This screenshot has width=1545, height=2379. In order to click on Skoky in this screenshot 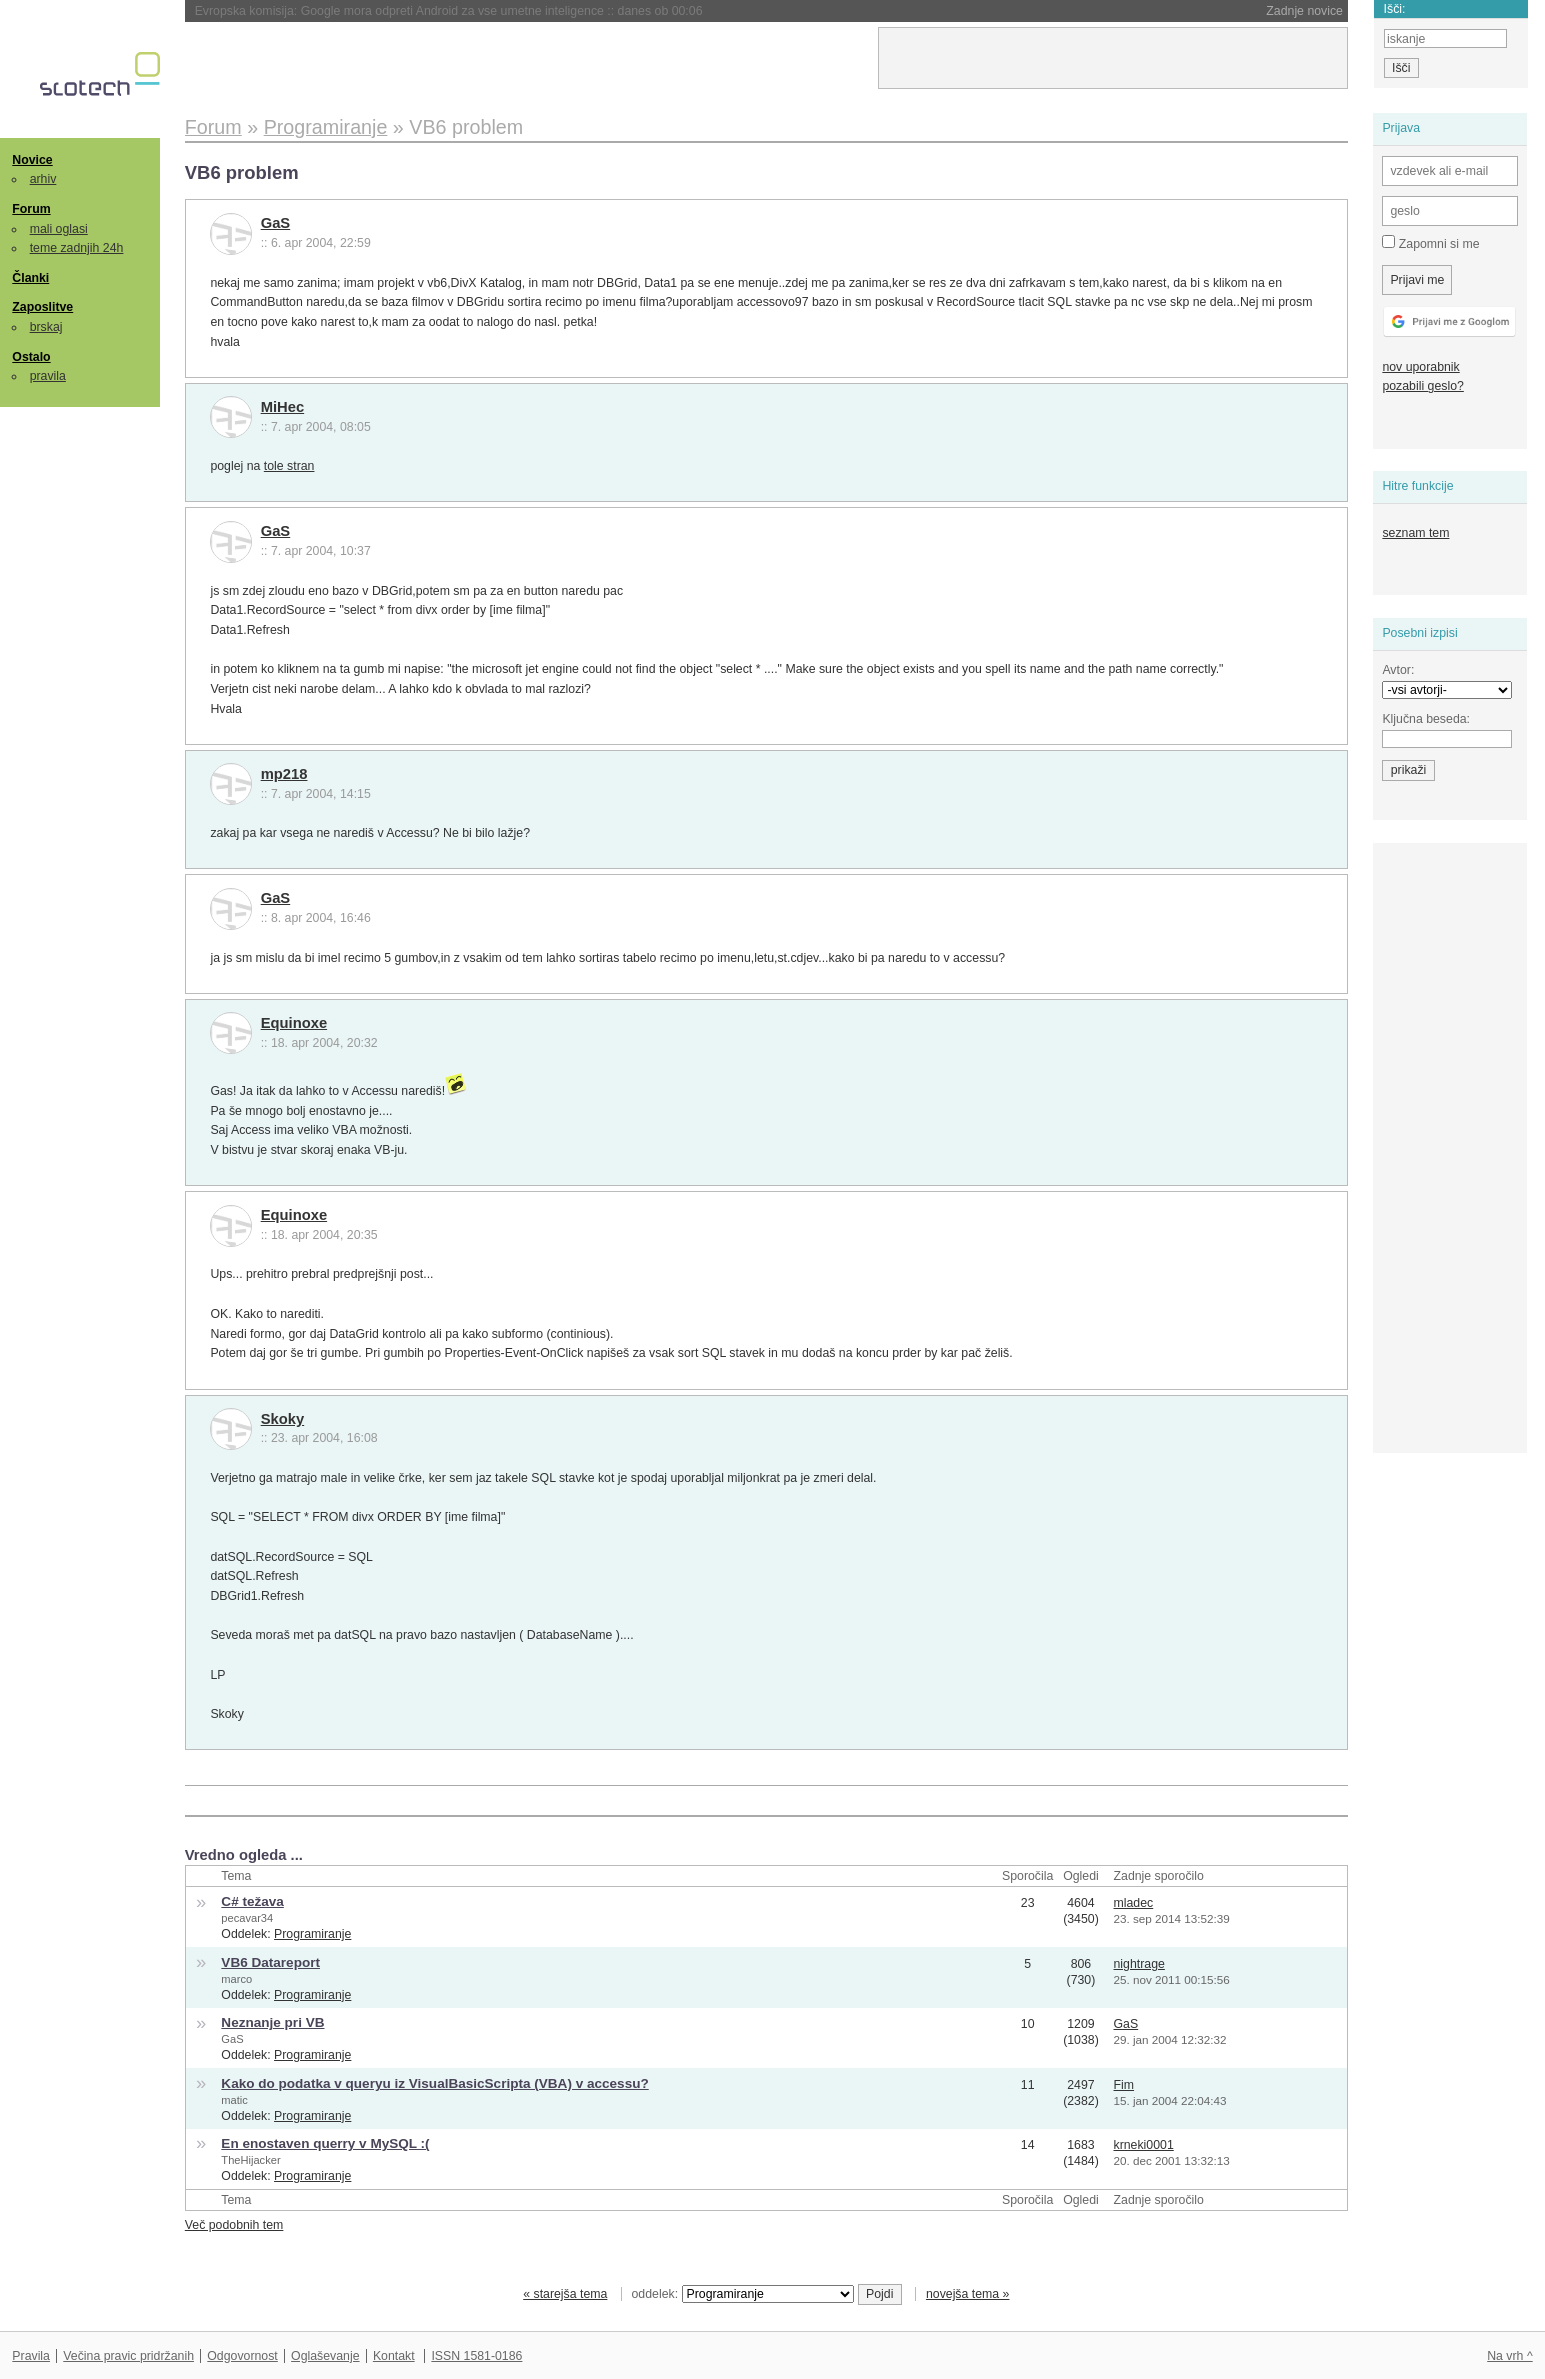, I will do `click(283, 1419)`.